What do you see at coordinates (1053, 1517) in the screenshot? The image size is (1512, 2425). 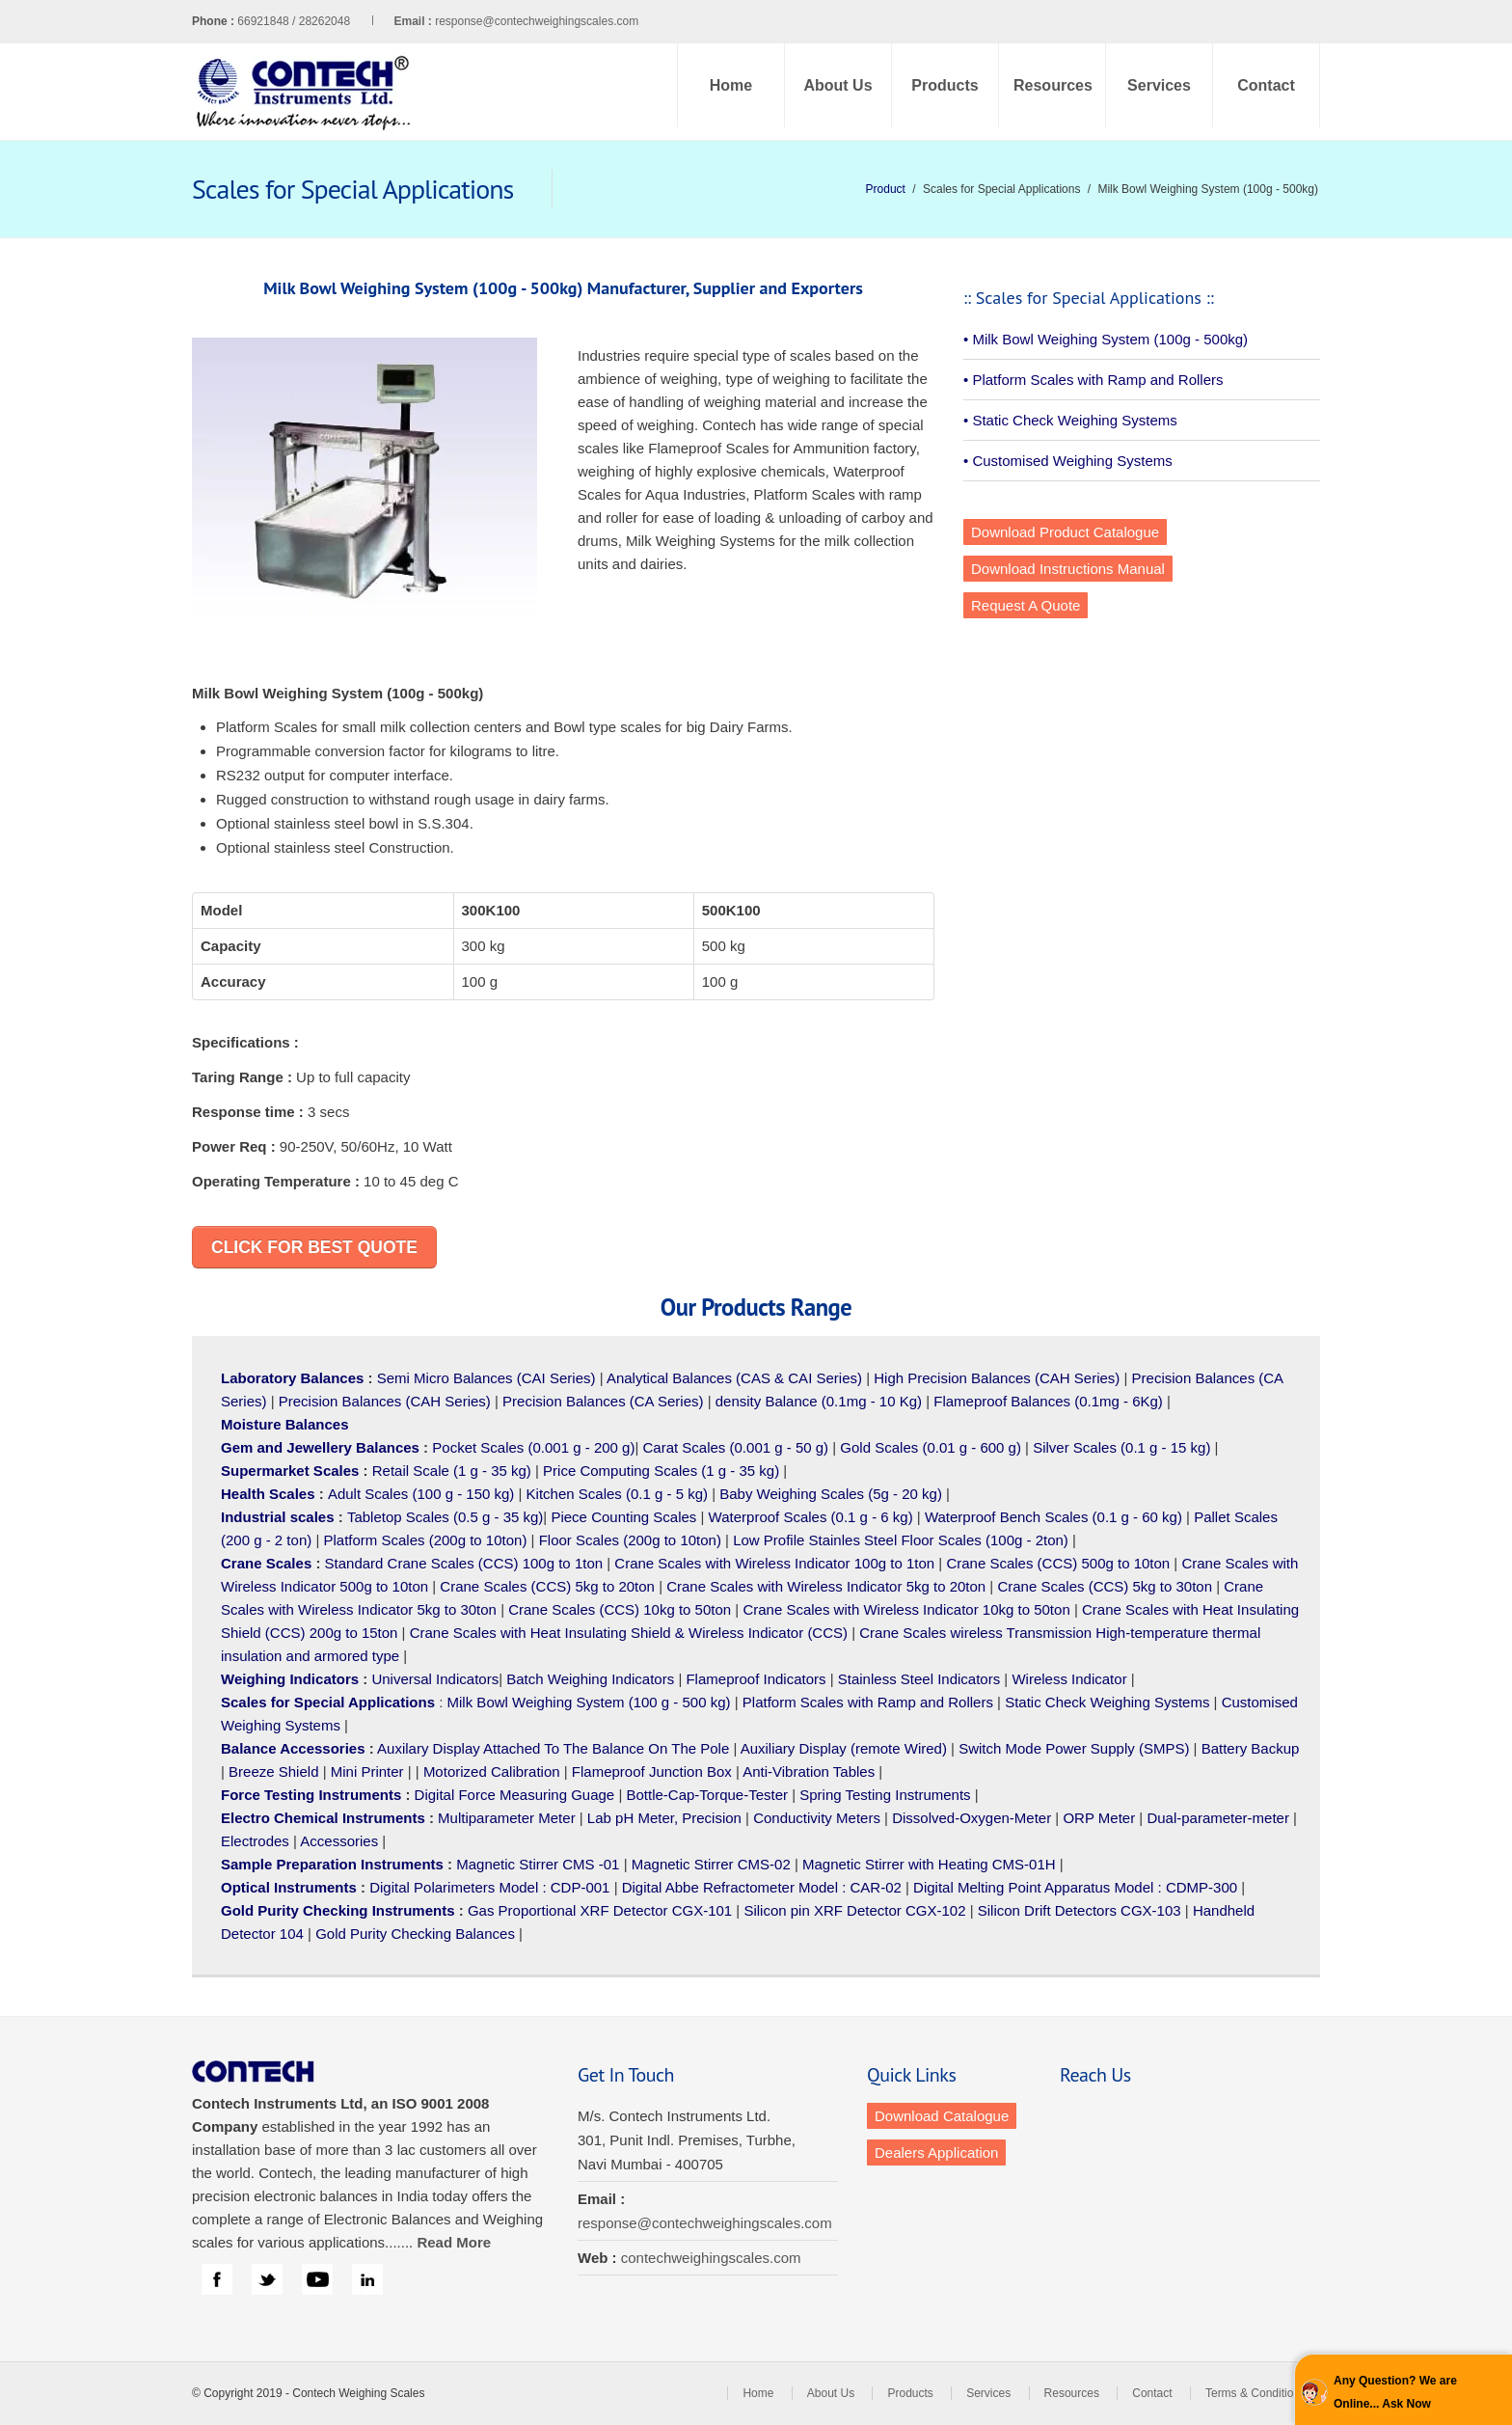 I see `Waterproof Bench Scales (0.1 g - 60 kg)` at bounding box center [1053, 1517].